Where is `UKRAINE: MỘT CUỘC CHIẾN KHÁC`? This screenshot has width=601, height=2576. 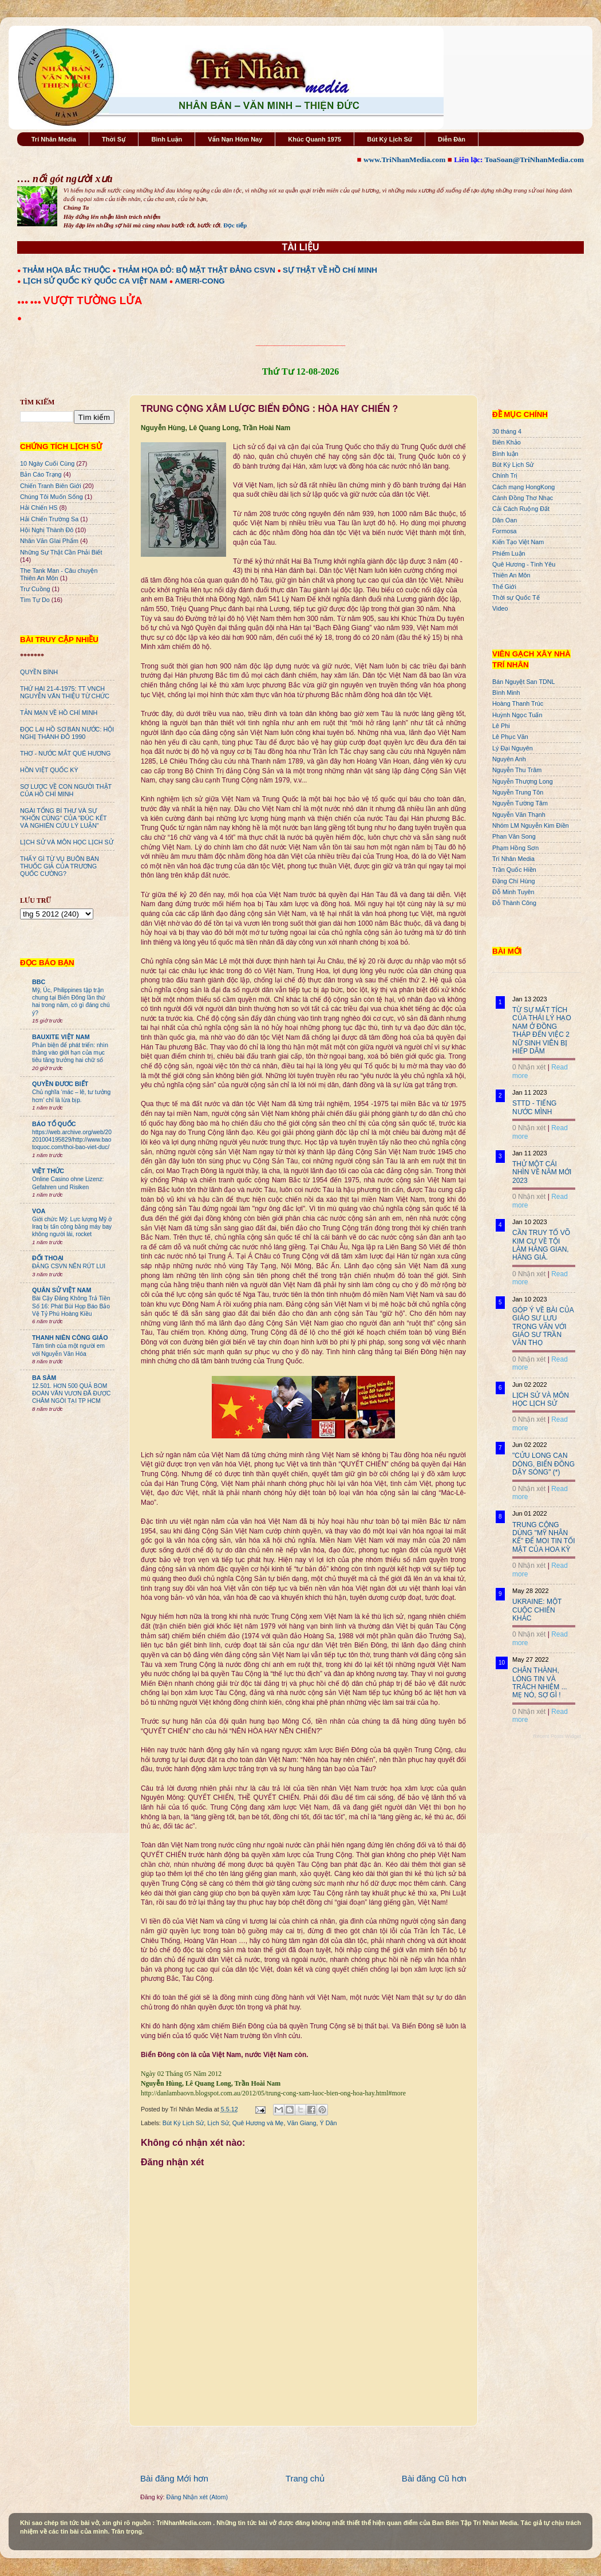
UKRAINE: MỘT CUỘC CHIẾN KHÁC is located at coordinates (537, 1610).